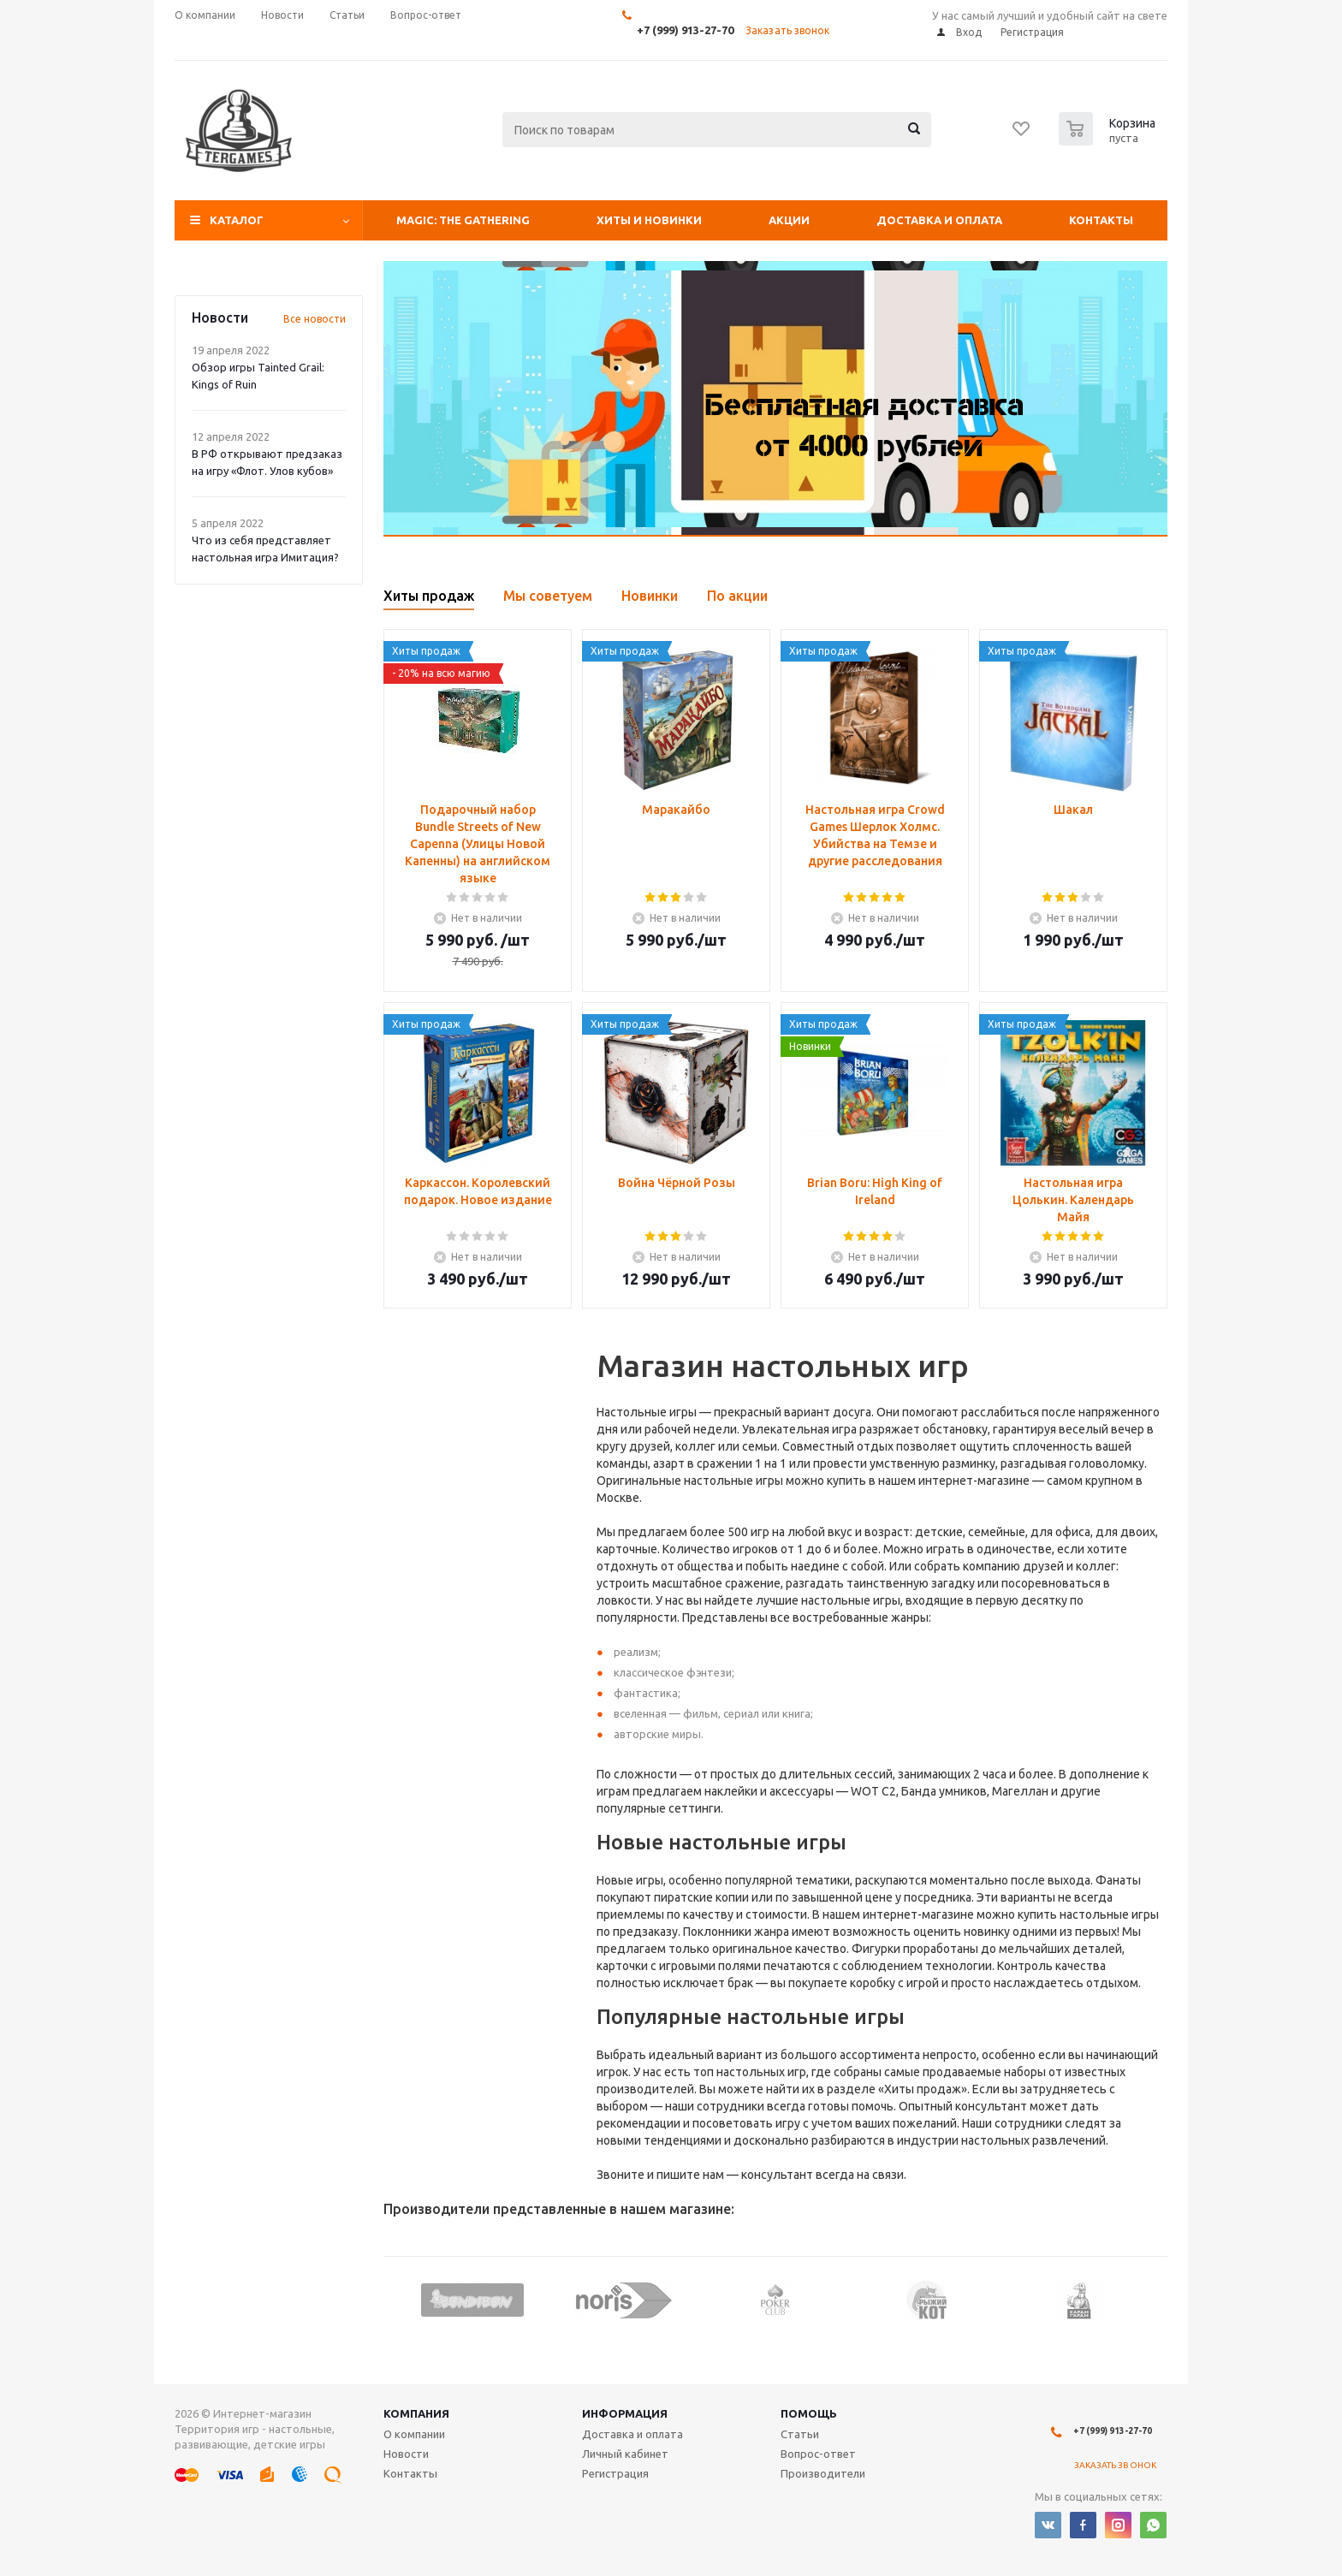 The image size is (1342, 2576). Describe the element at coordinates (818, 2454) in the screenshot. I see `Вопрос-ответ` at that location.